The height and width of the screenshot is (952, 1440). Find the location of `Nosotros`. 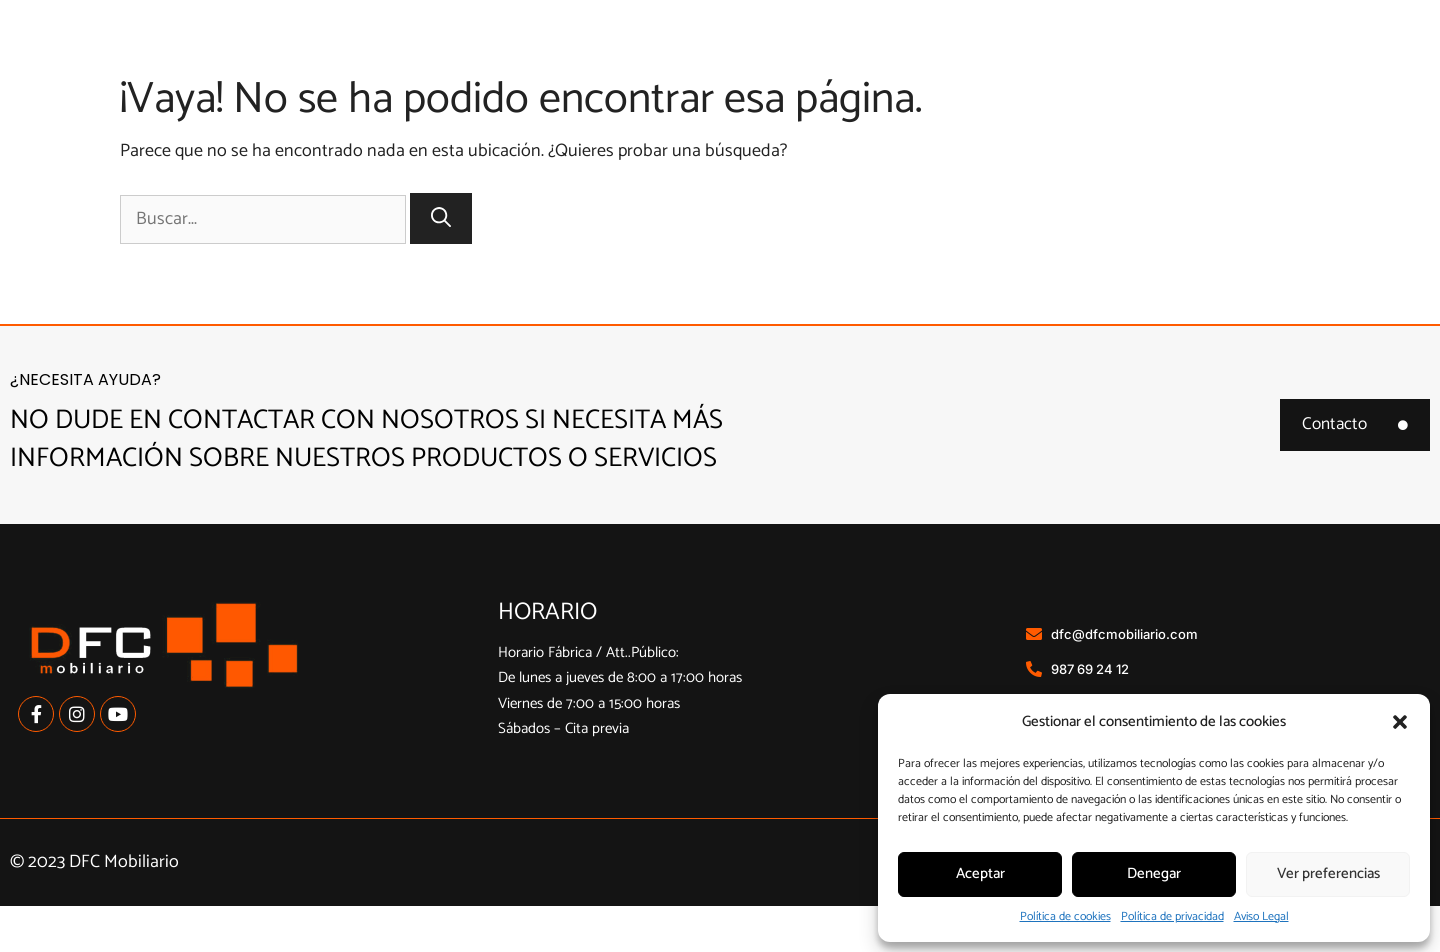

Nosotros is located at coordinates (725, 59).